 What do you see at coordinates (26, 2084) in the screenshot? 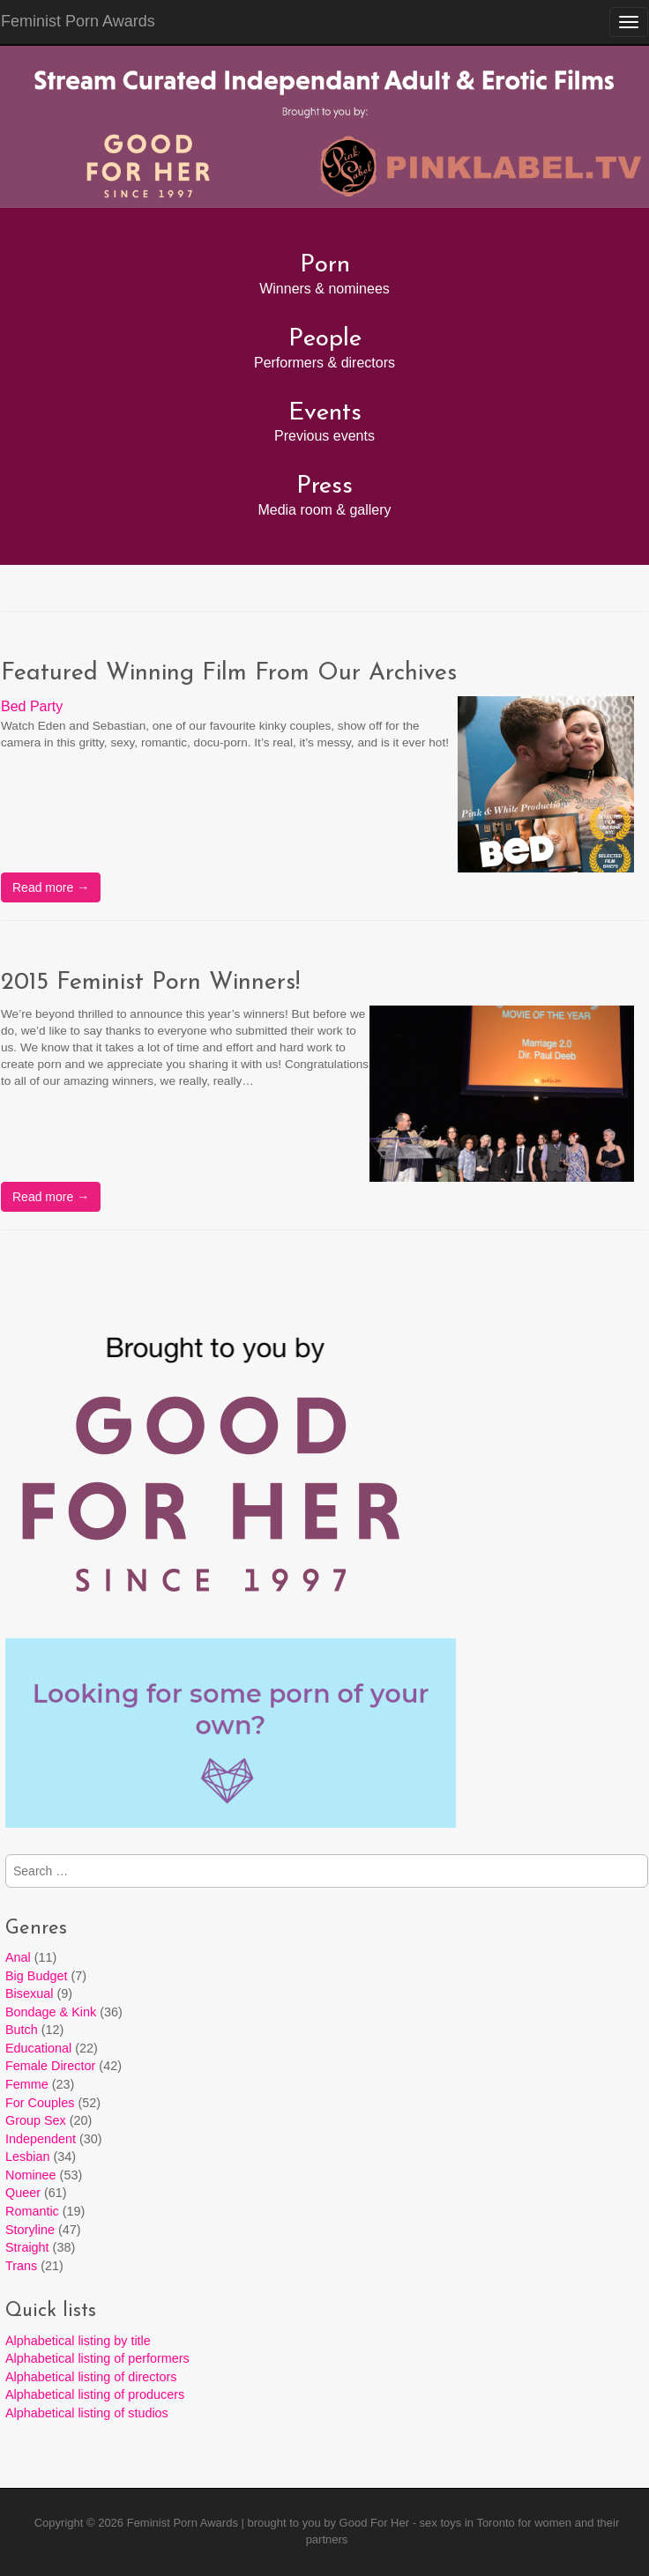
I see `Femme` at bounding box center [26, 2084].